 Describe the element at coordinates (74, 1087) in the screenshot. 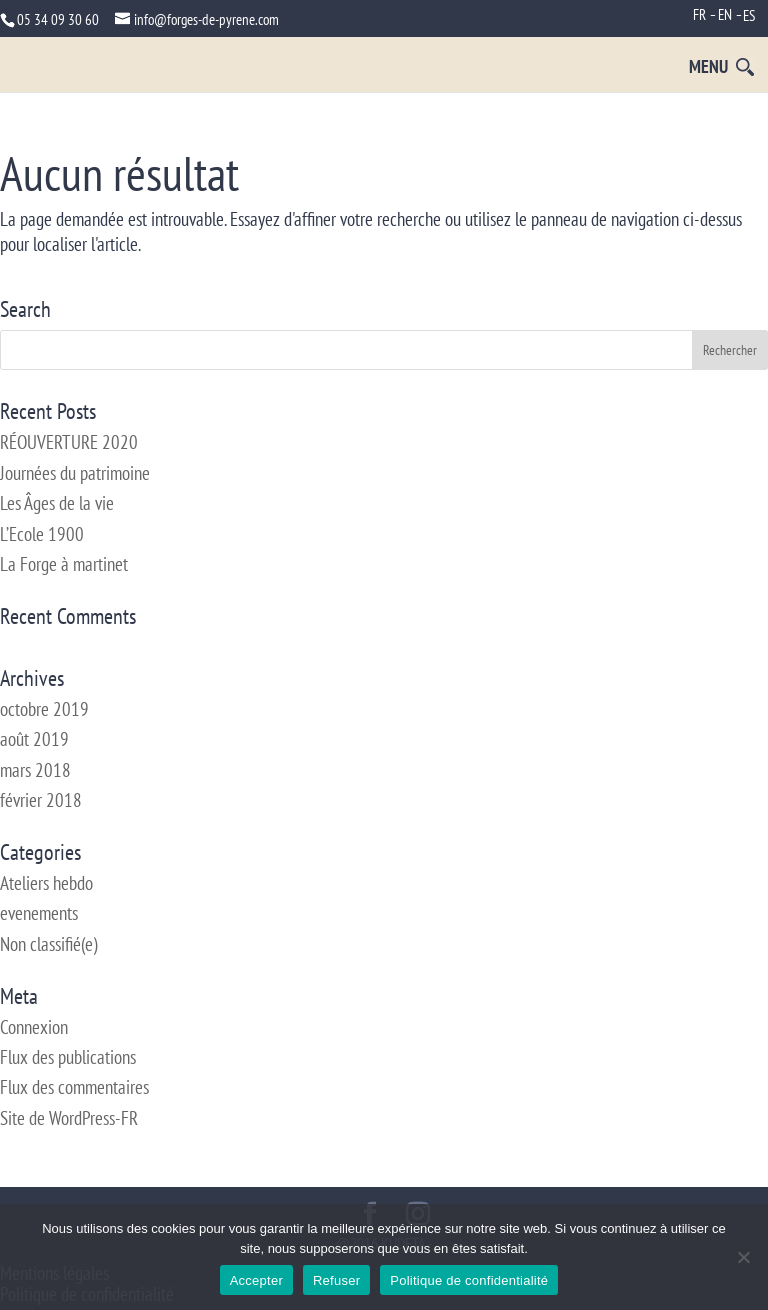

I see `Flux des commentaires` at that location.